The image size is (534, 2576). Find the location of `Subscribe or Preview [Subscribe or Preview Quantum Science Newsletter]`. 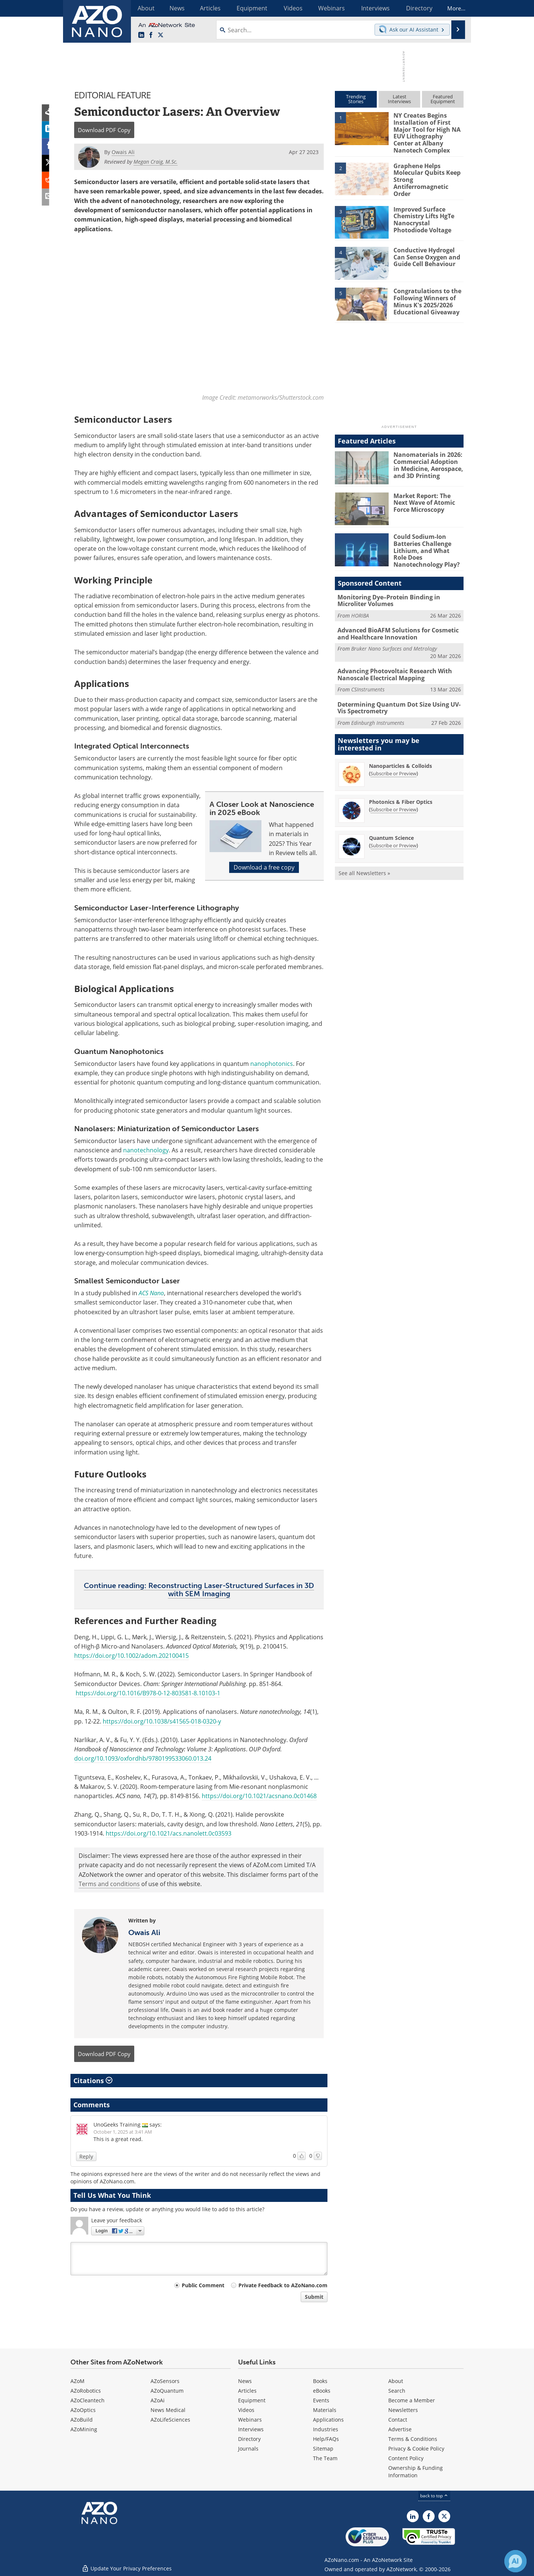

Subscribe or Preview [Subscribe or Preview Quantum Science Newsletter] is located at coordinates (393, 838).